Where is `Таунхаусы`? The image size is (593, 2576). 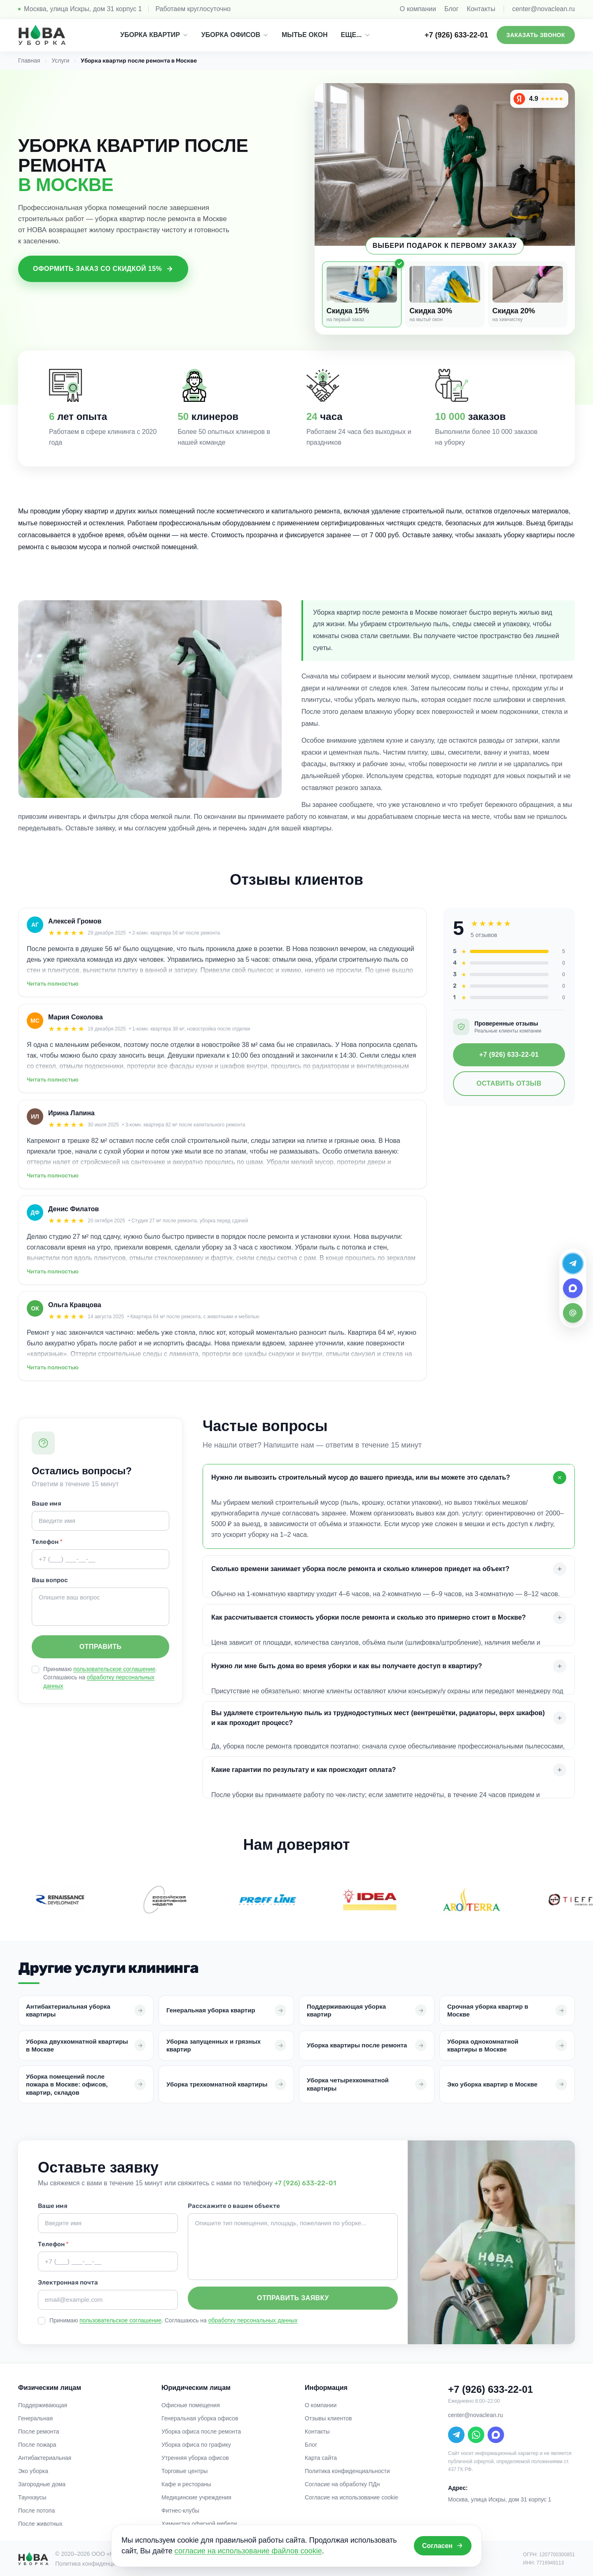 Таунхаусы is located at coordinates (32, 2497).